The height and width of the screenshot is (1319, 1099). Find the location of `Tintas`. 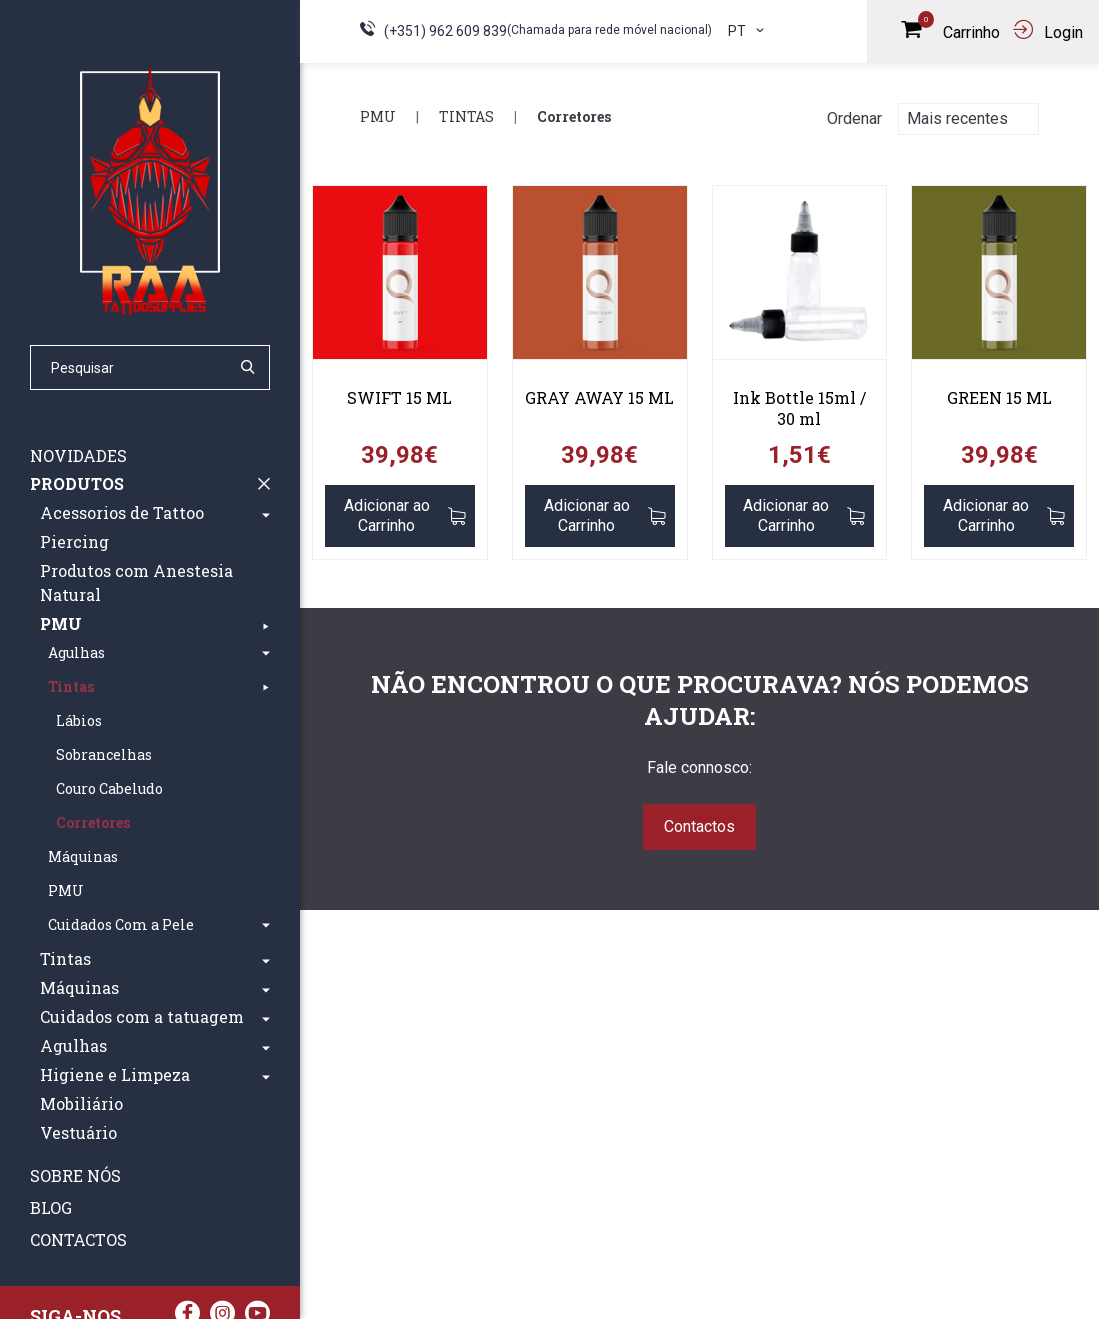

Tintas is located at coordinates (466, 116).